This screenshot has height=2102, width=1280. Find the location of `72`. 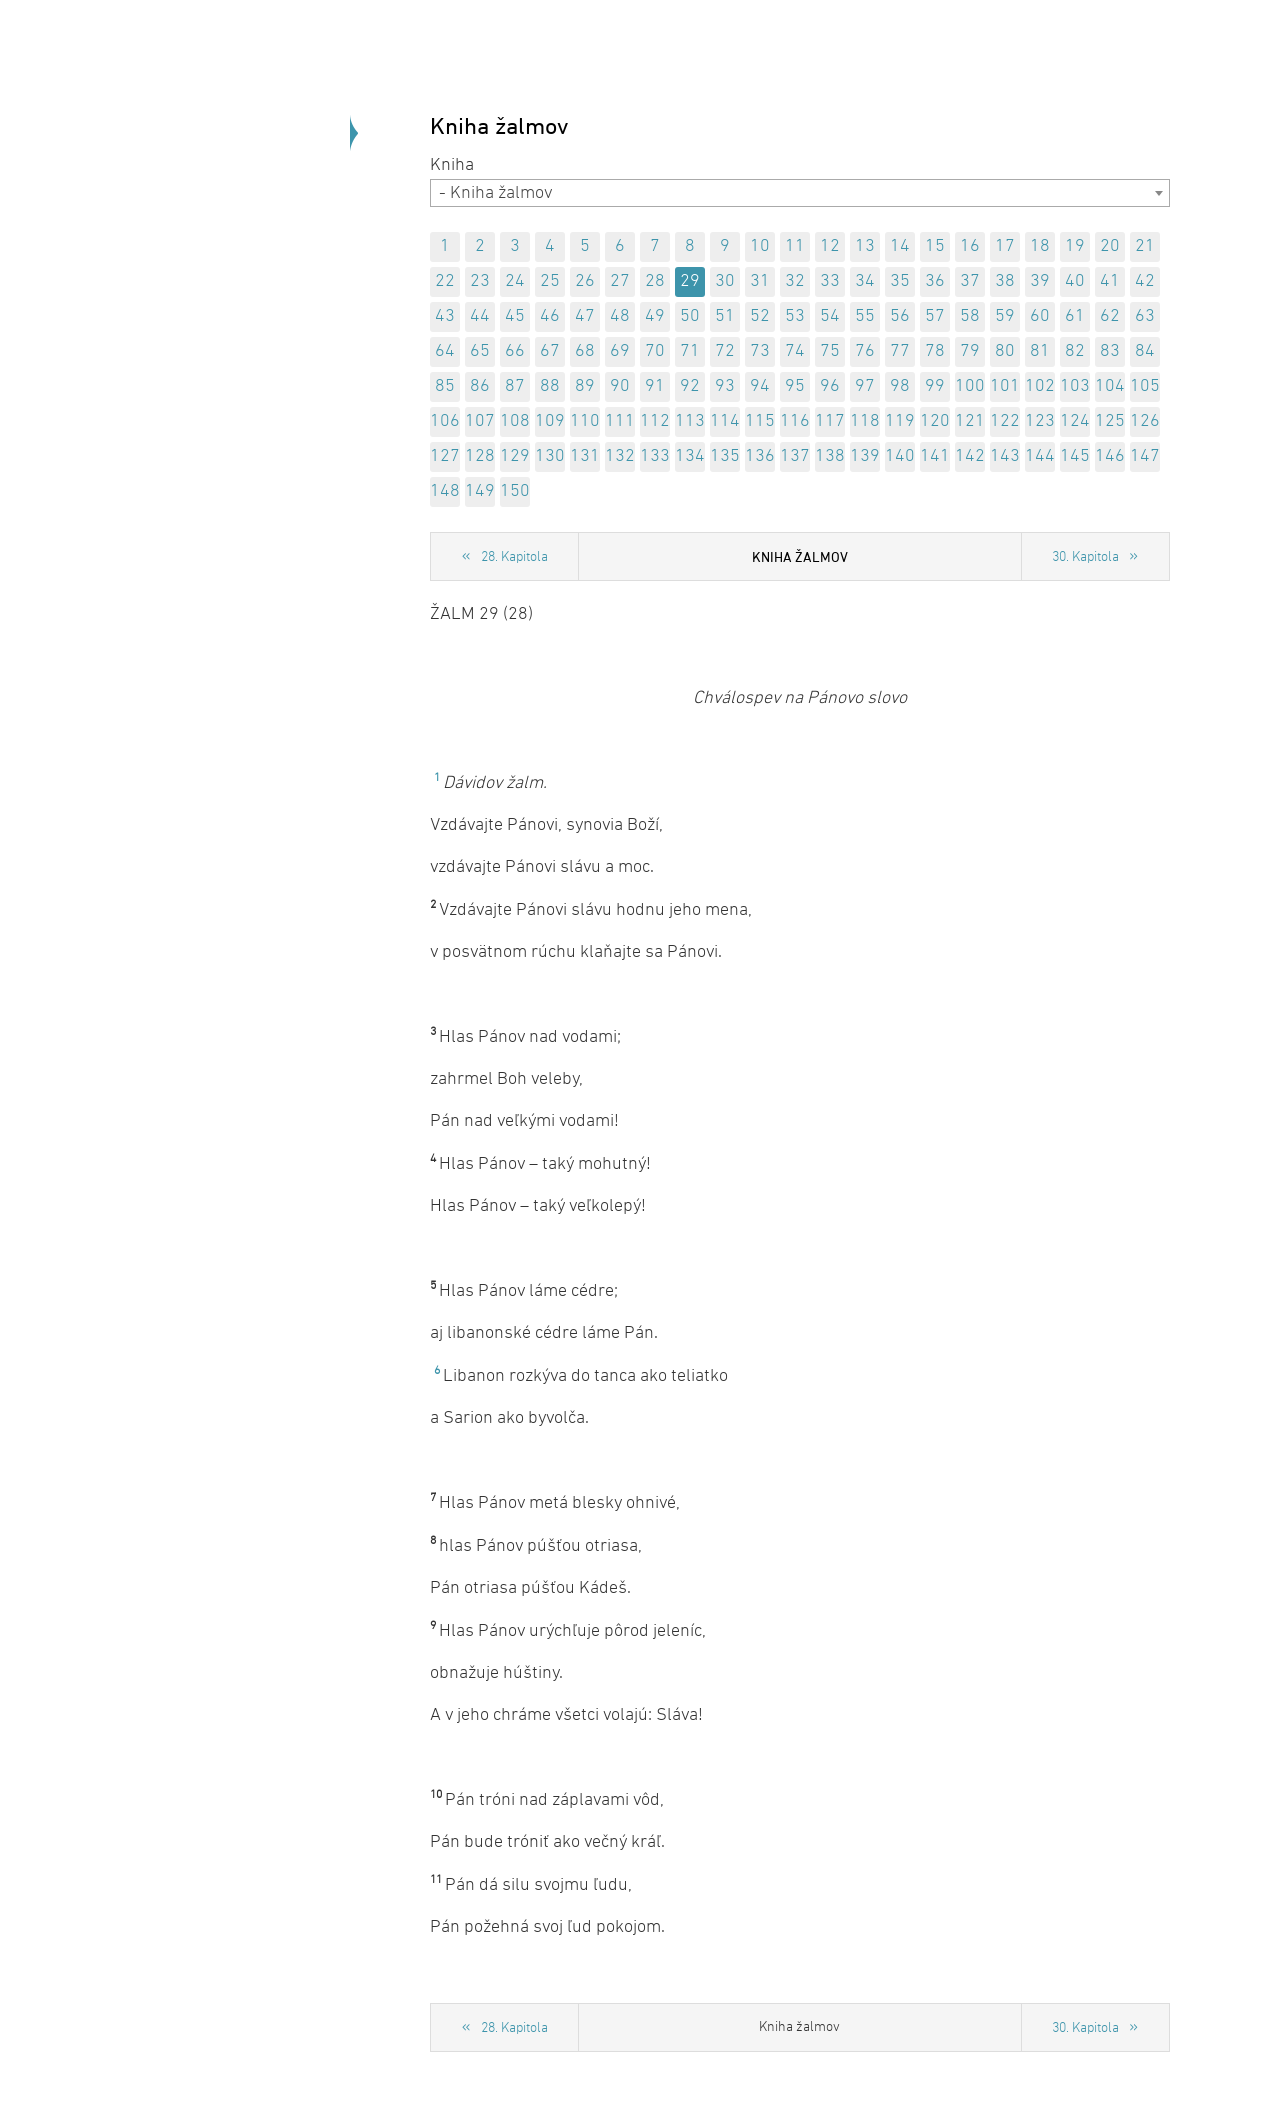

72 is located at coordinates (725, 351).